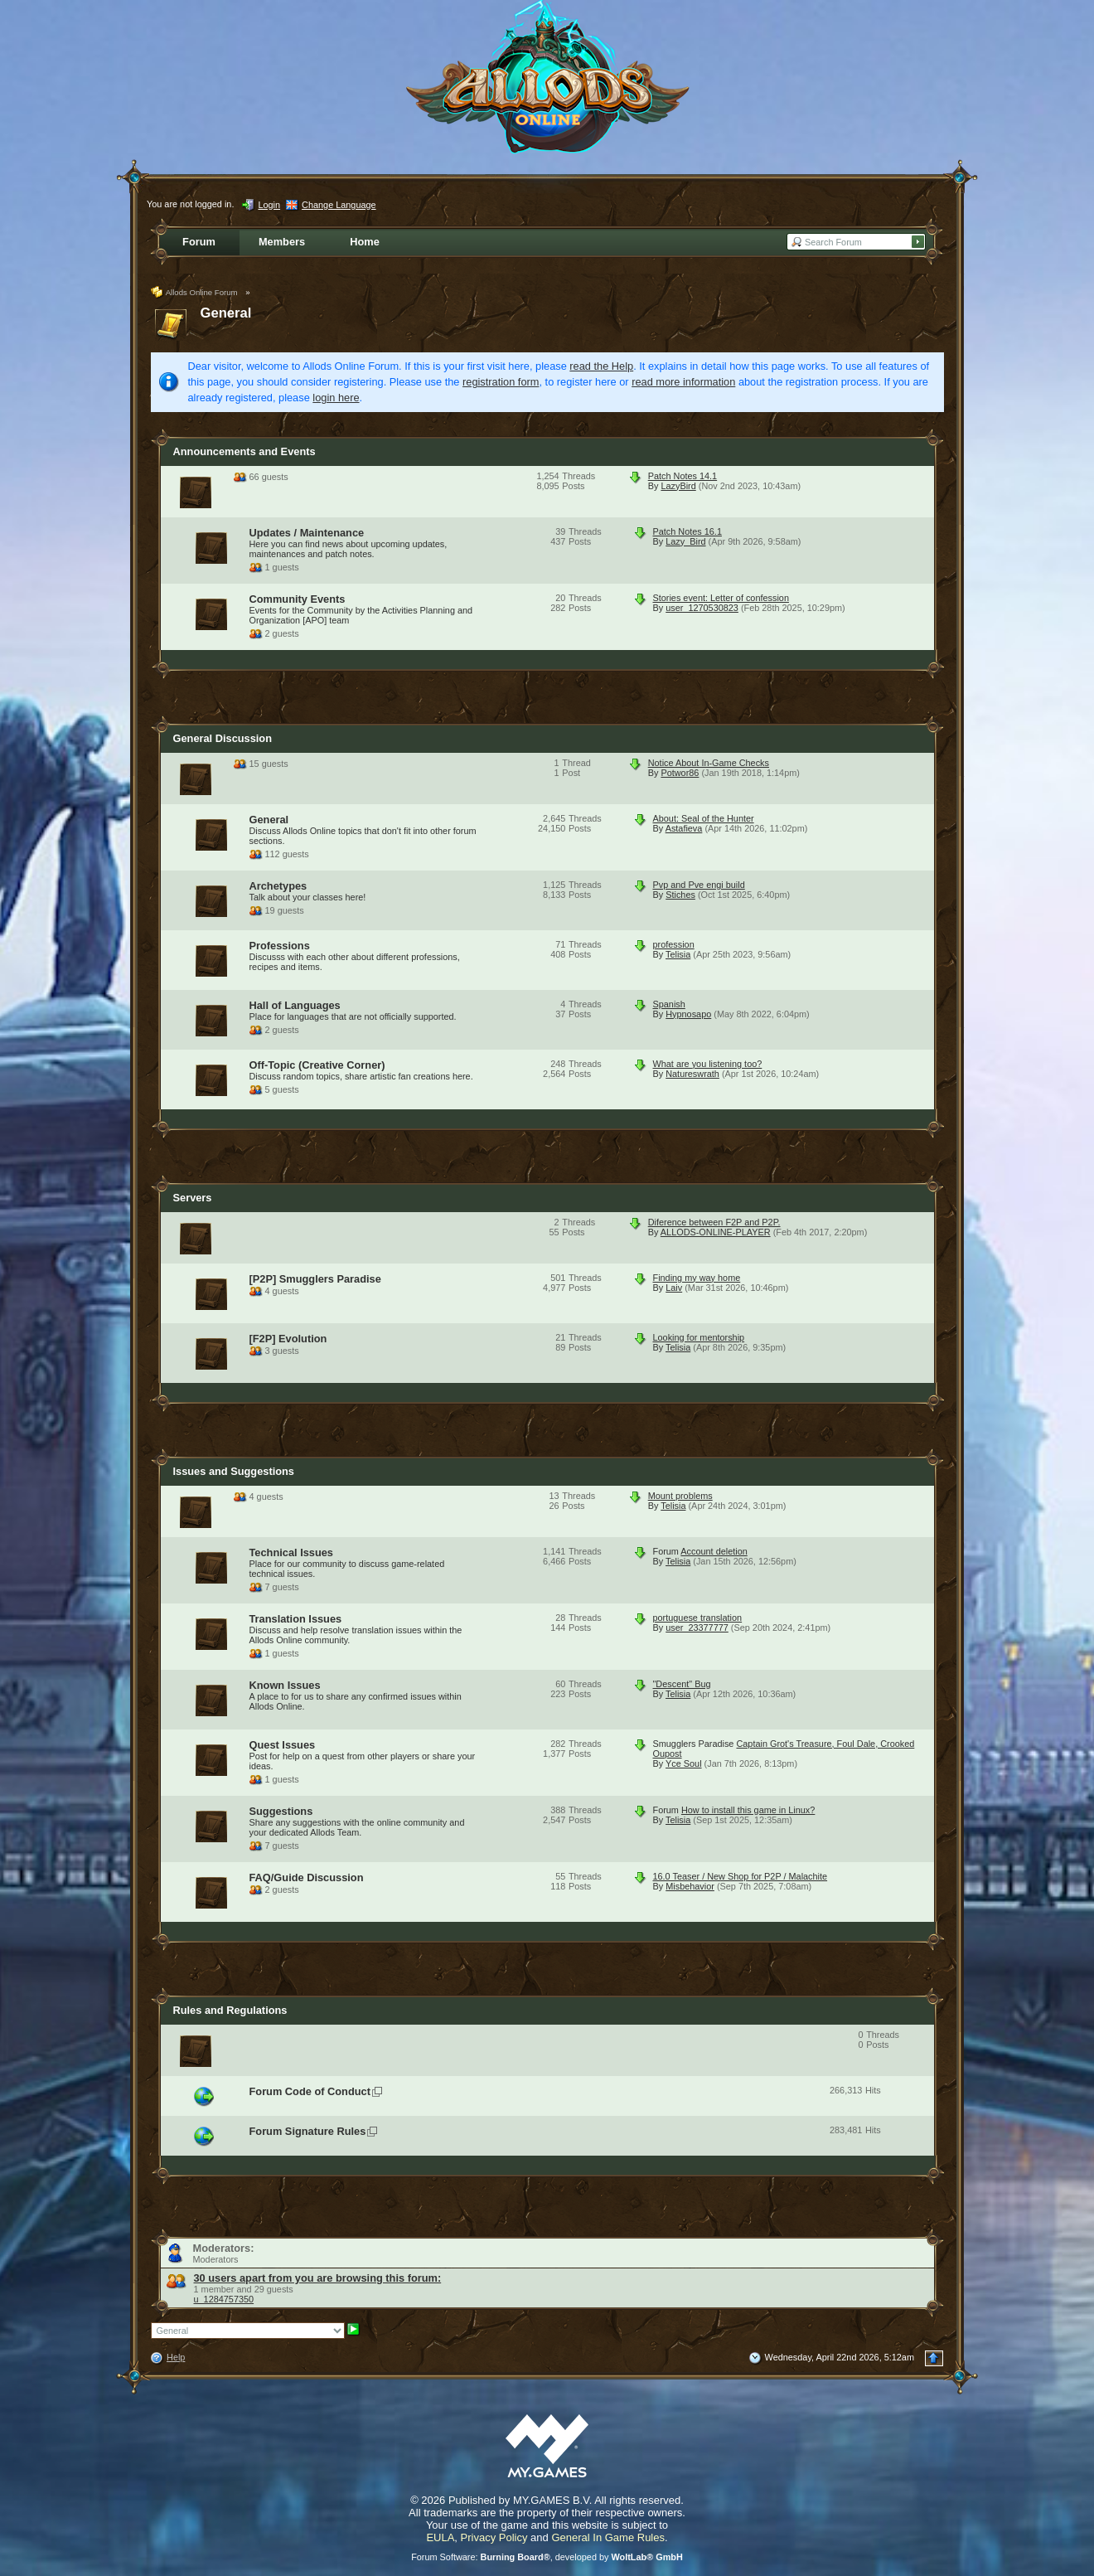 Image resolution: width=1094 pixels, height=2576 pixels. What do you see at coordinates (500, 382) in the screenshot?
I see `registration form` at bounding box center [500, 382].